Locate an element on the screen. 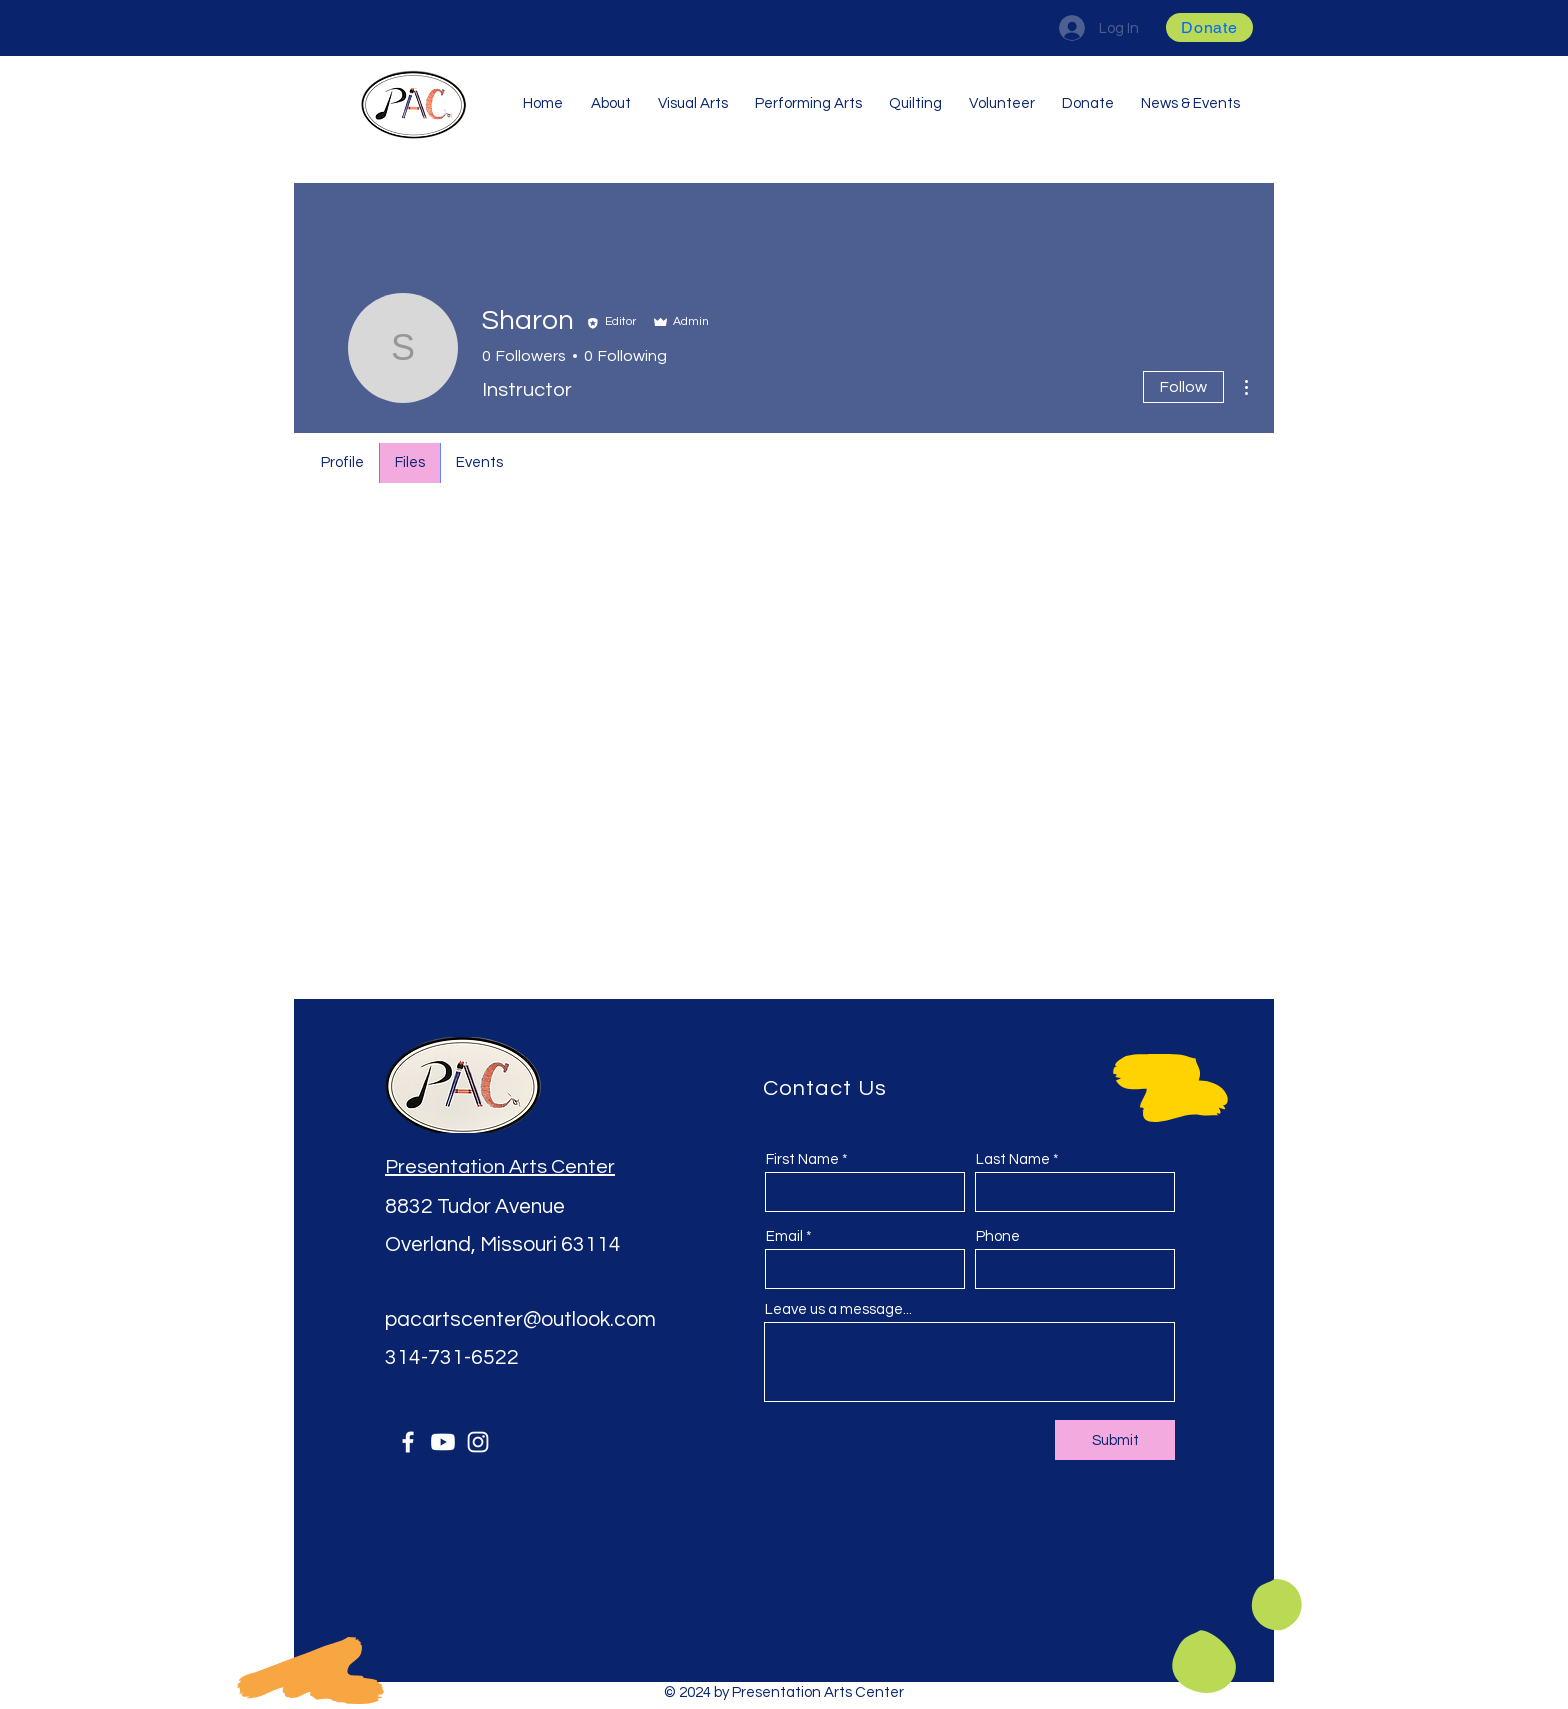  [button] is located at coordinates (1209, 27).